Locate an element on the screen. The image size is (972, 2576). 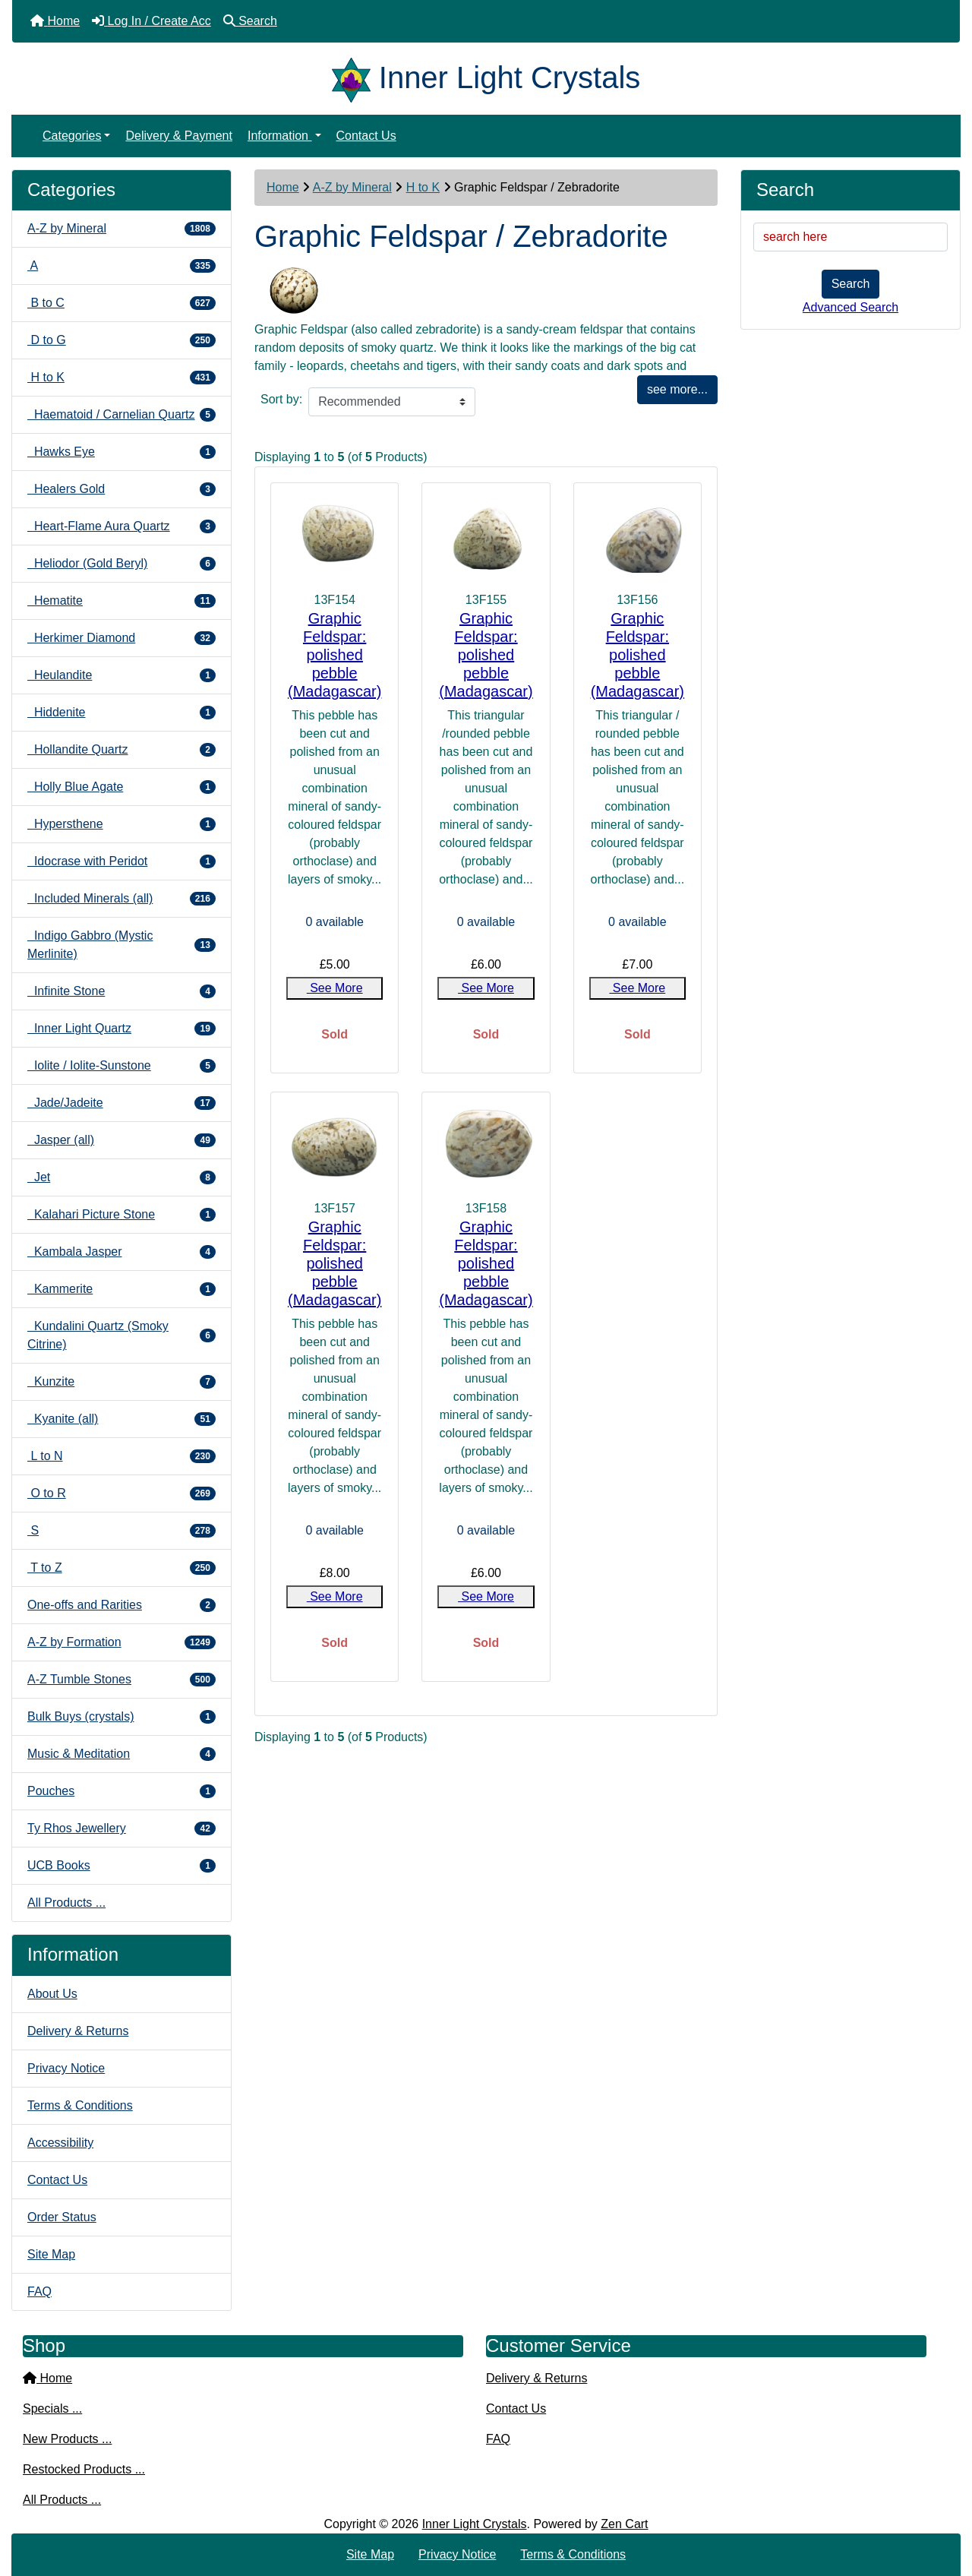
Zen Cart is located at coordinates (624, 2524).